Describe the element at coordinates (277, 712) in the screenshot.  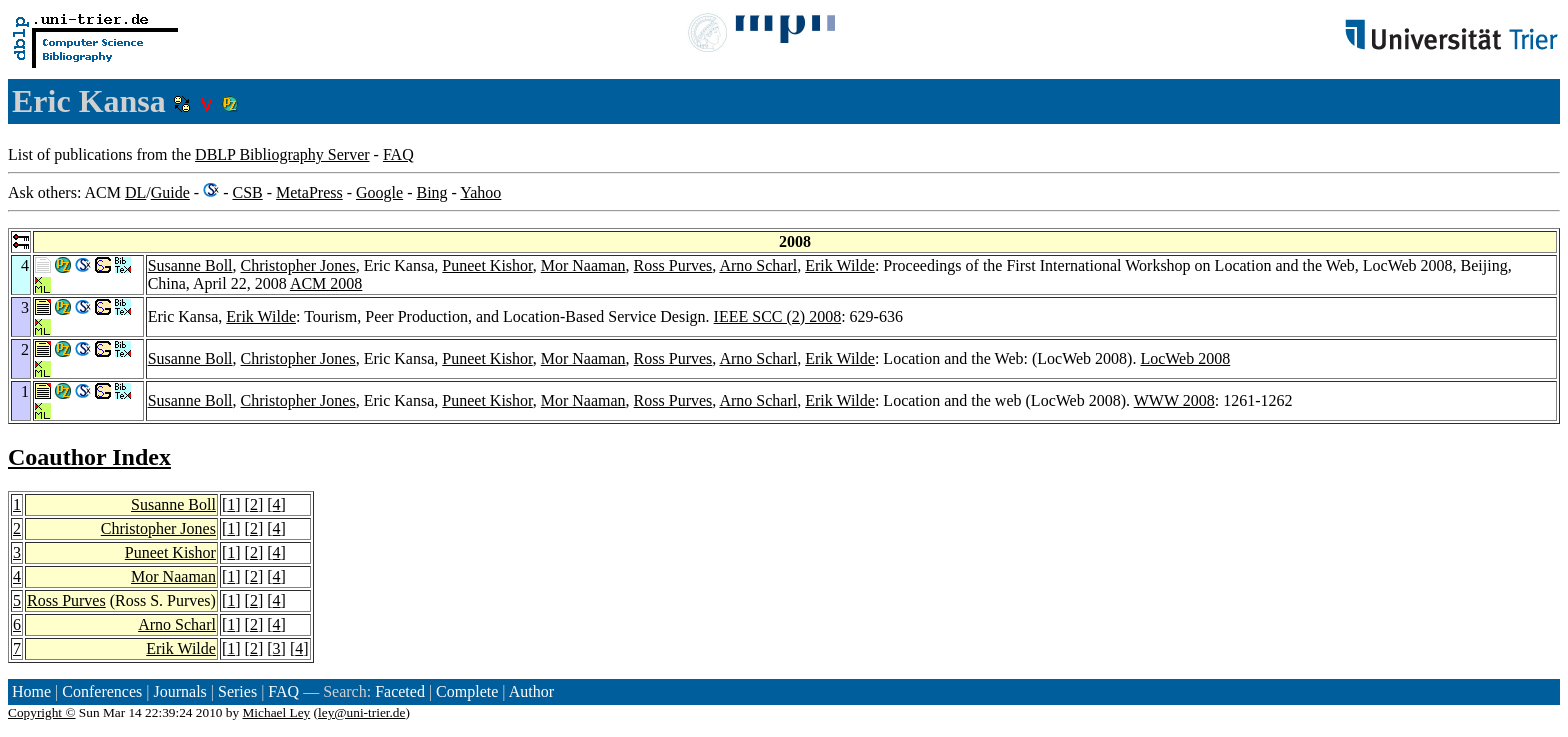
I see `Michael Ley` at that location.